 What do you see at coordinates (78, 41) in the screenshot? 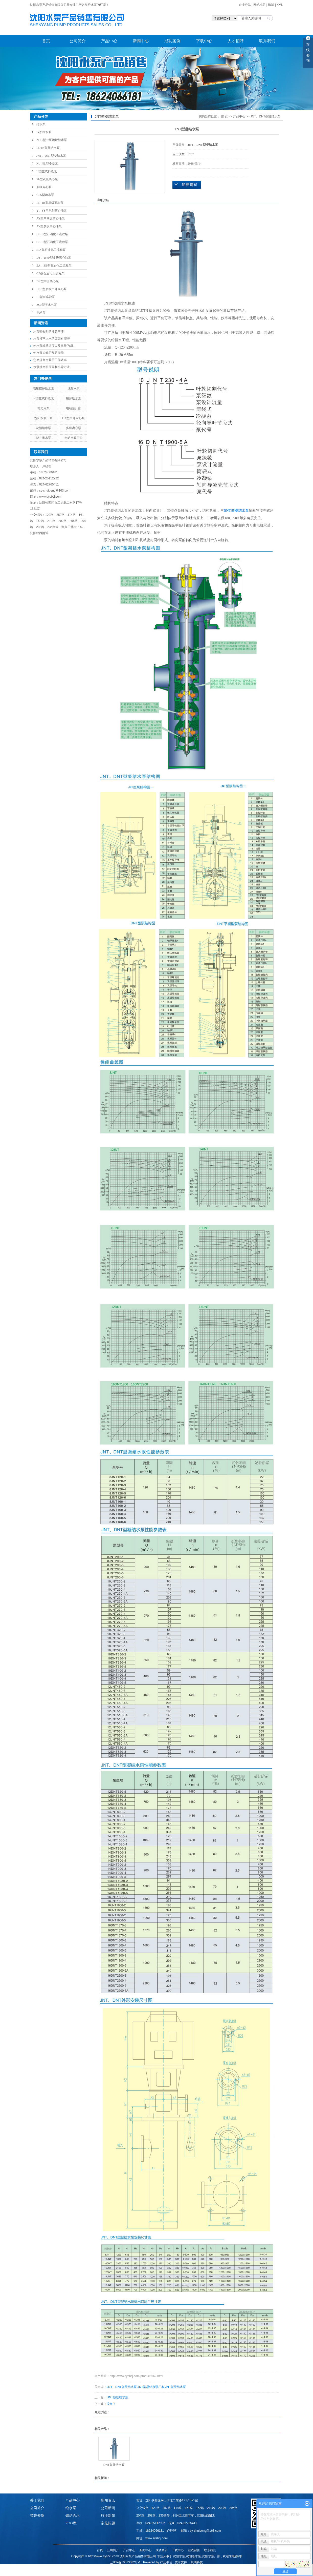
I see `公司简介` at bounding box center [78, 41].